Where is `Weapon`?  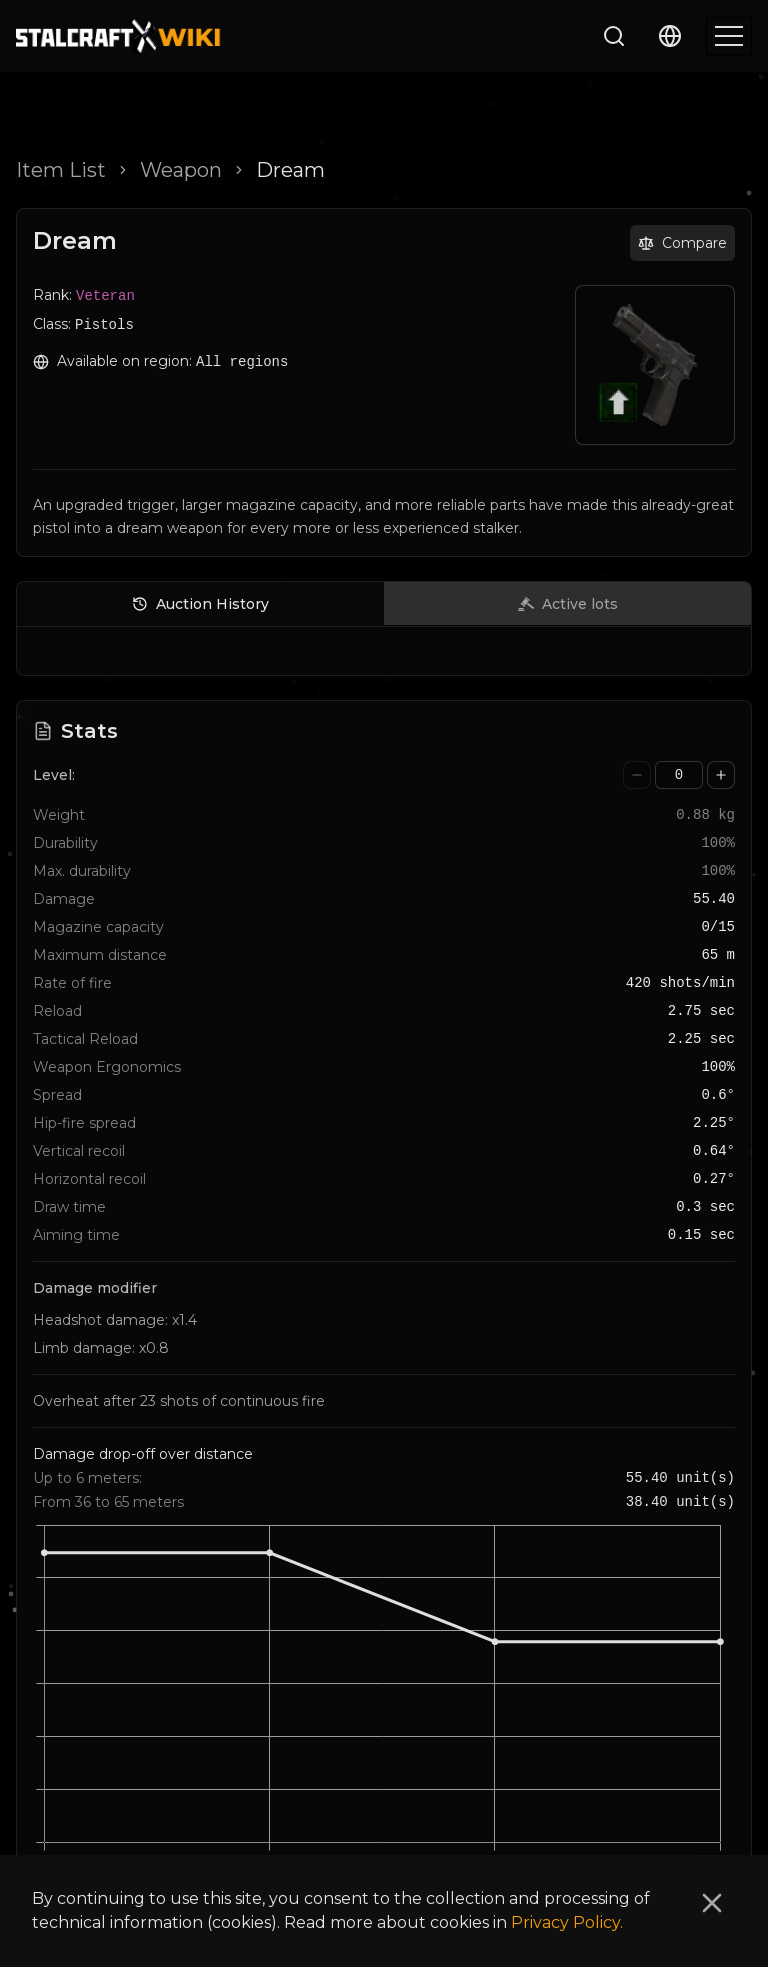 Weapon is located at coordinates (181, 170).